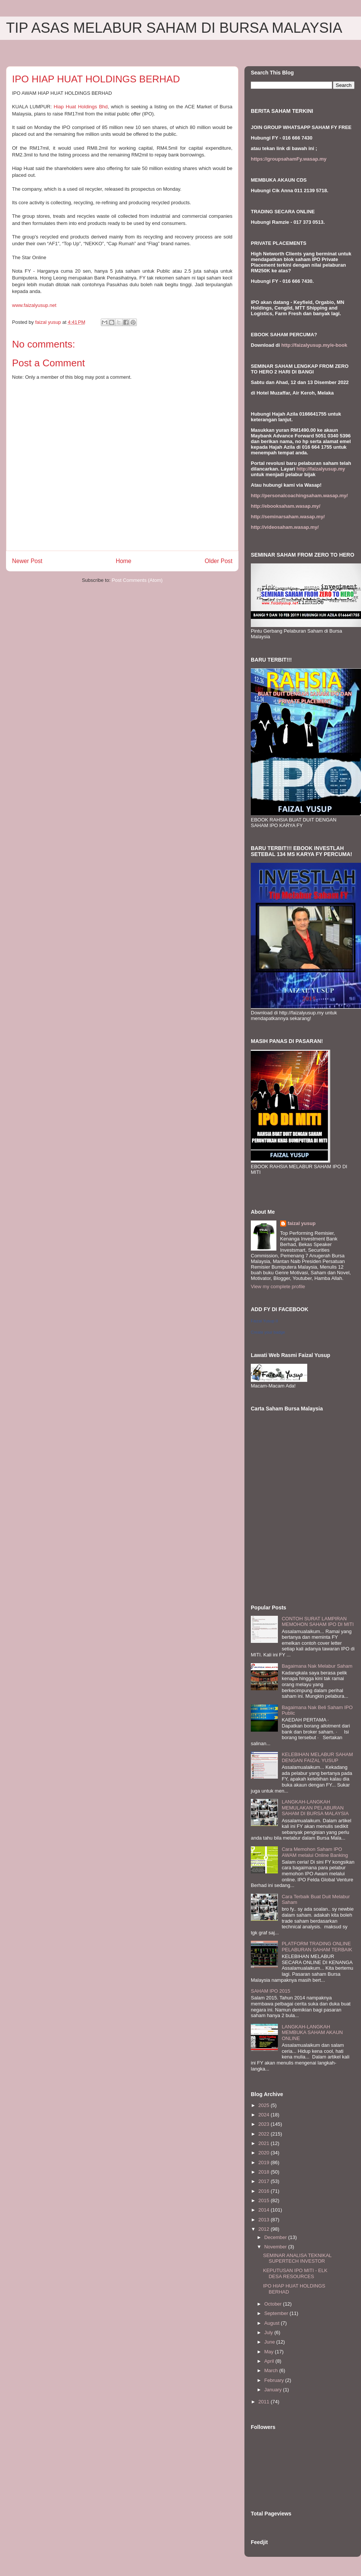  Describe the element at coordinates (269, 2351) in the screenshot. I see `May` at that location.